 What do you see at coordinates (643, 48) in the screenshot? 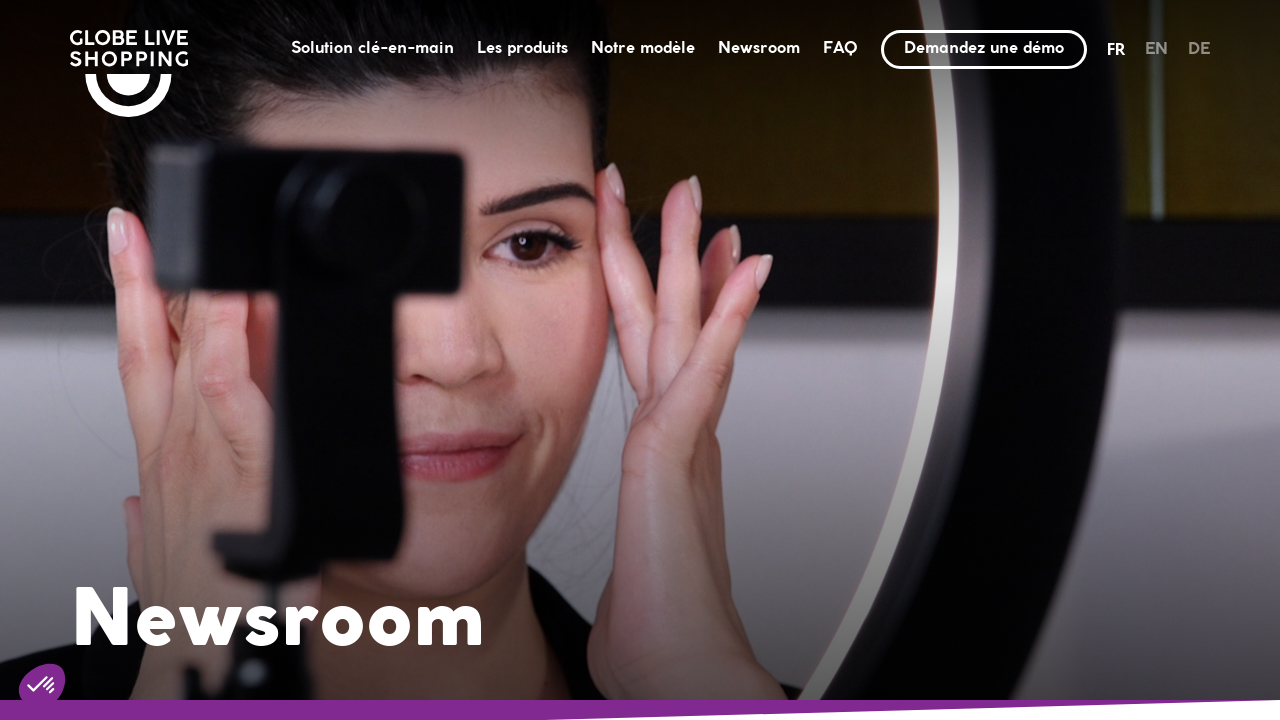
I see `Notre modèle` at bounding box center [643, 48].